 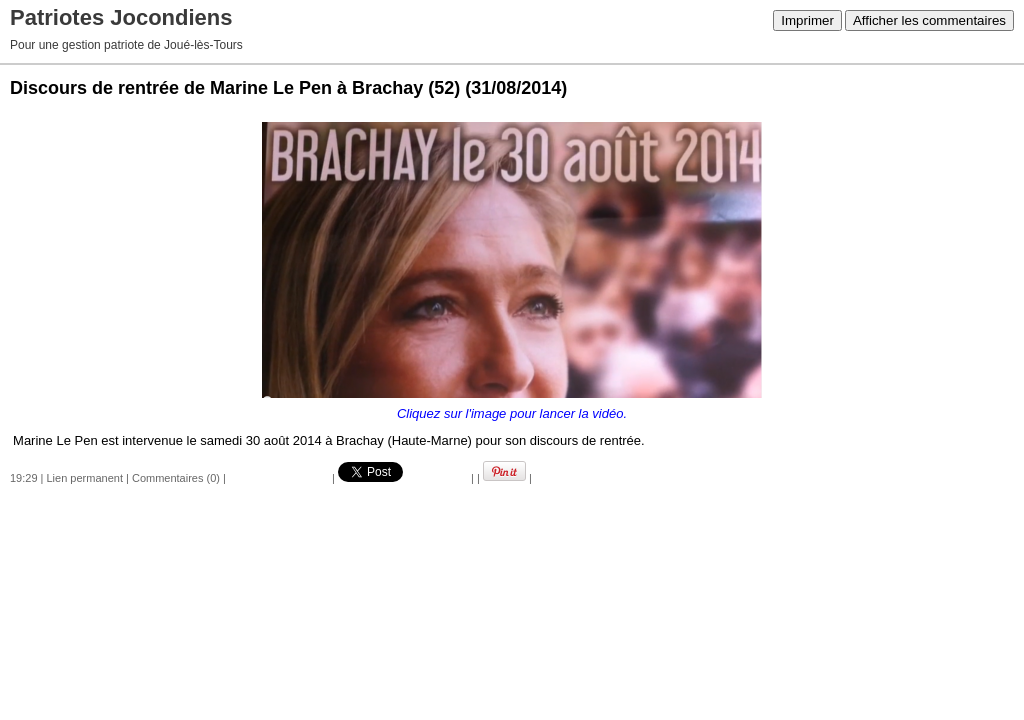 I want to click on Afficher les commentaires, so click(x=929, y=20).